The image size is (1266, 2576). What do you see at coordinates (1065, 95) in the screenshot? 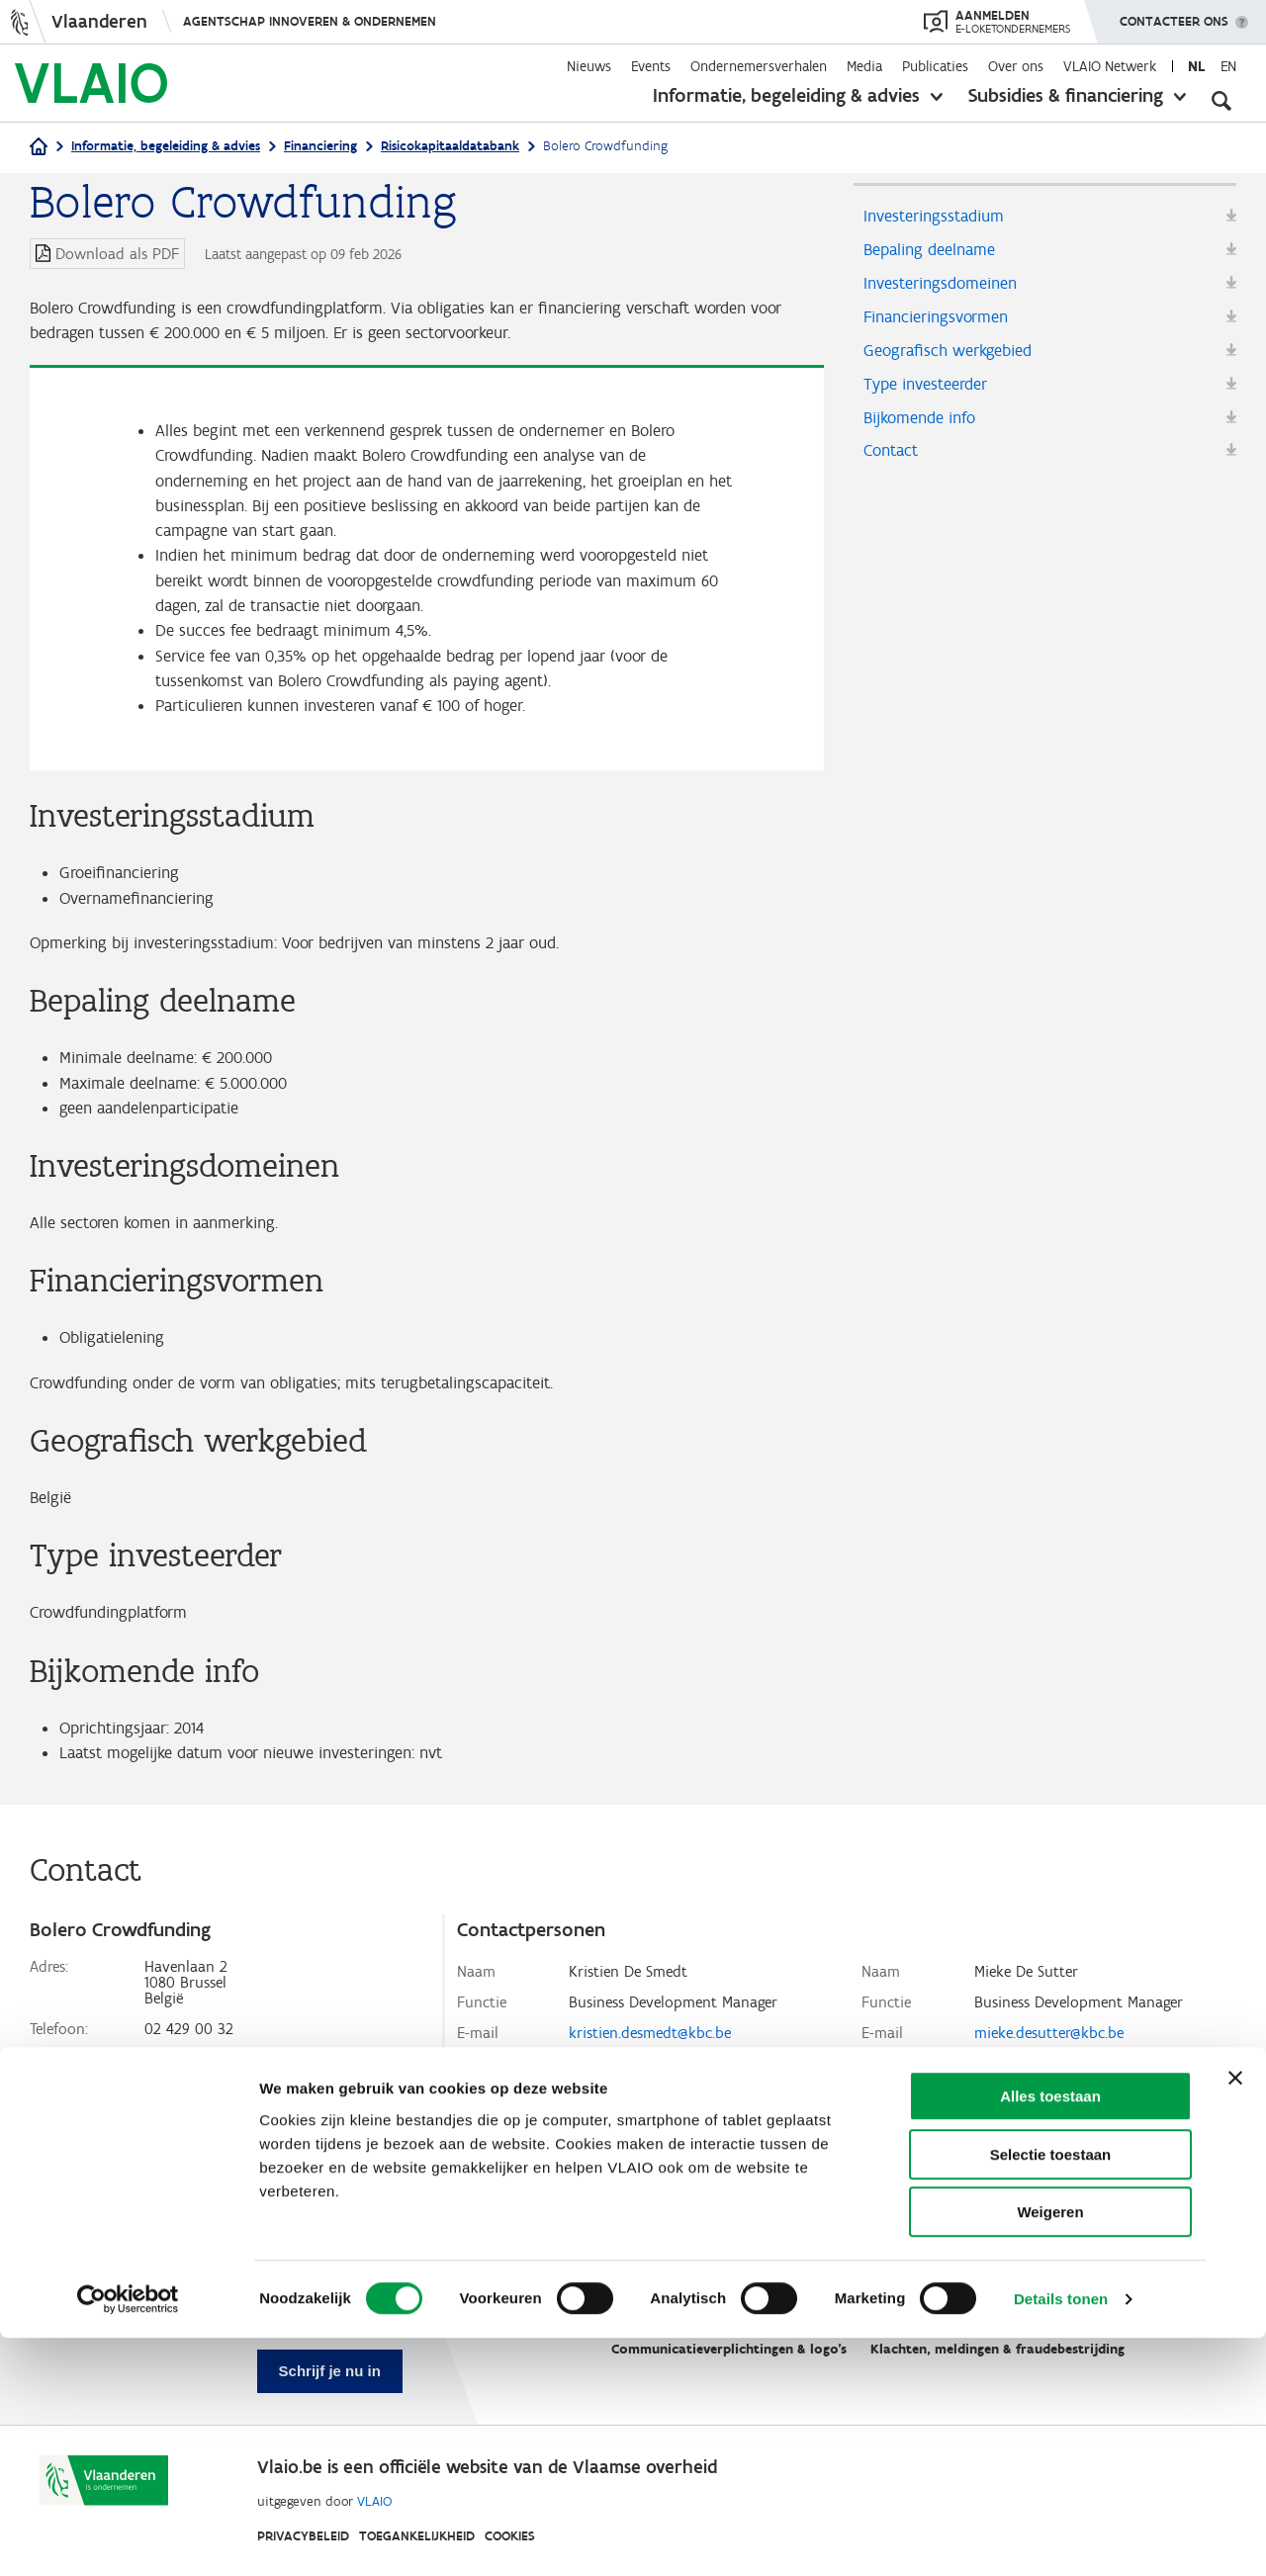
I see `Subsidies & financiering` at bounding box center [1065, 95].